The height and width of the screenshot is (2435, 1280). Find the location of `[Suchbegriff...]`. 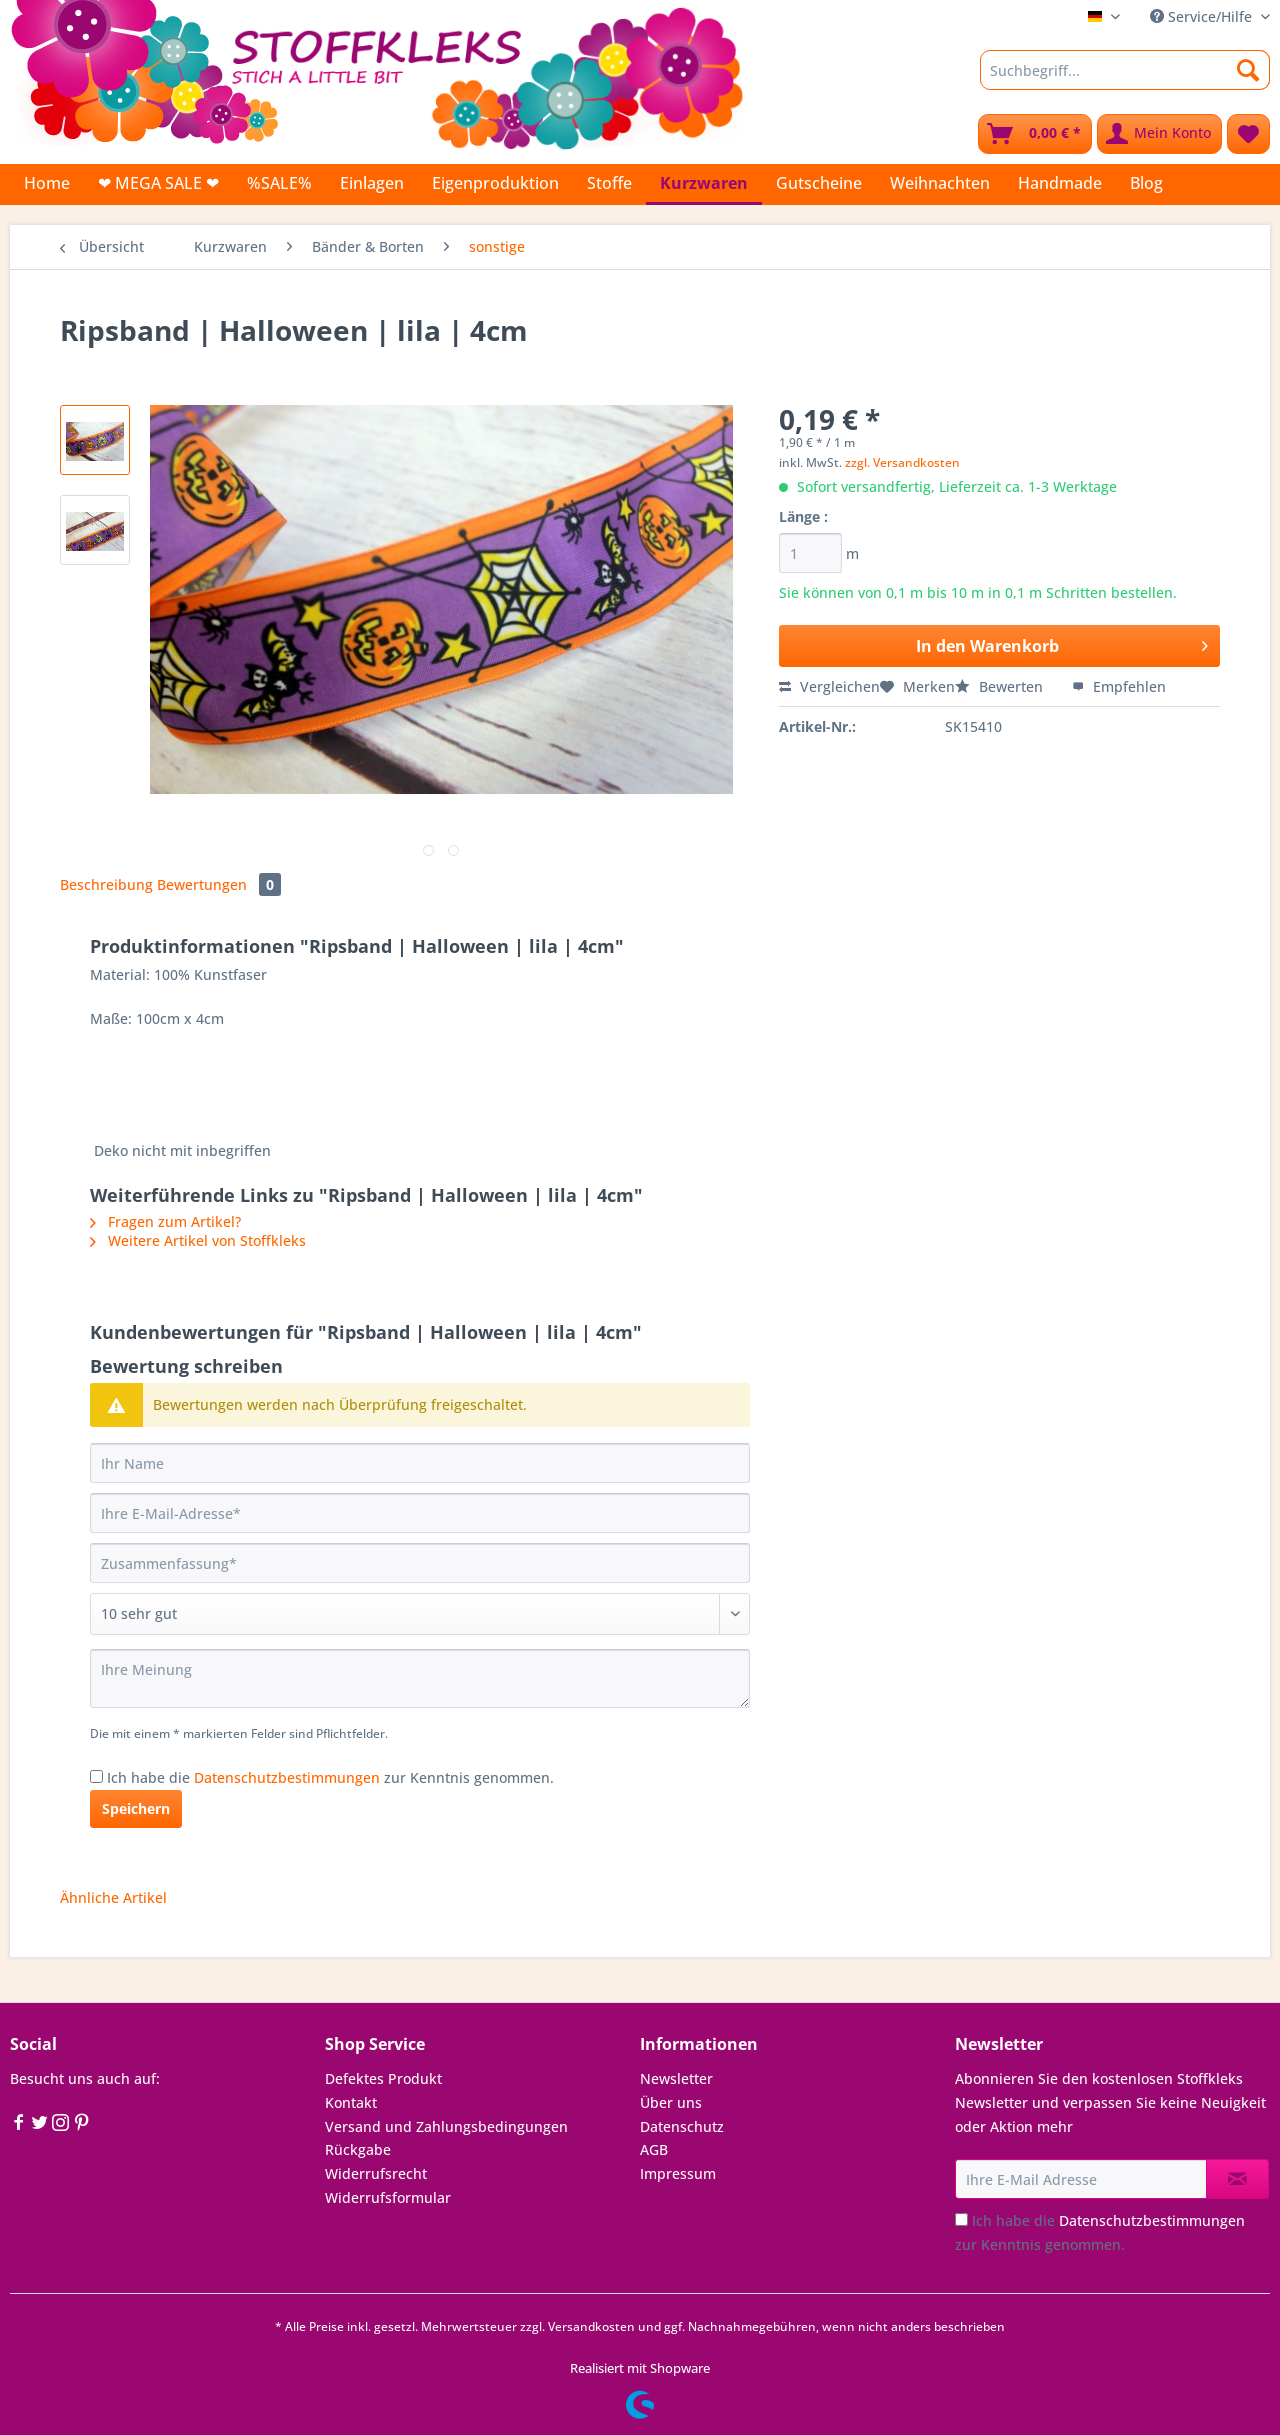

[Suchbegriff...] is located at coordinates (1125, 70).